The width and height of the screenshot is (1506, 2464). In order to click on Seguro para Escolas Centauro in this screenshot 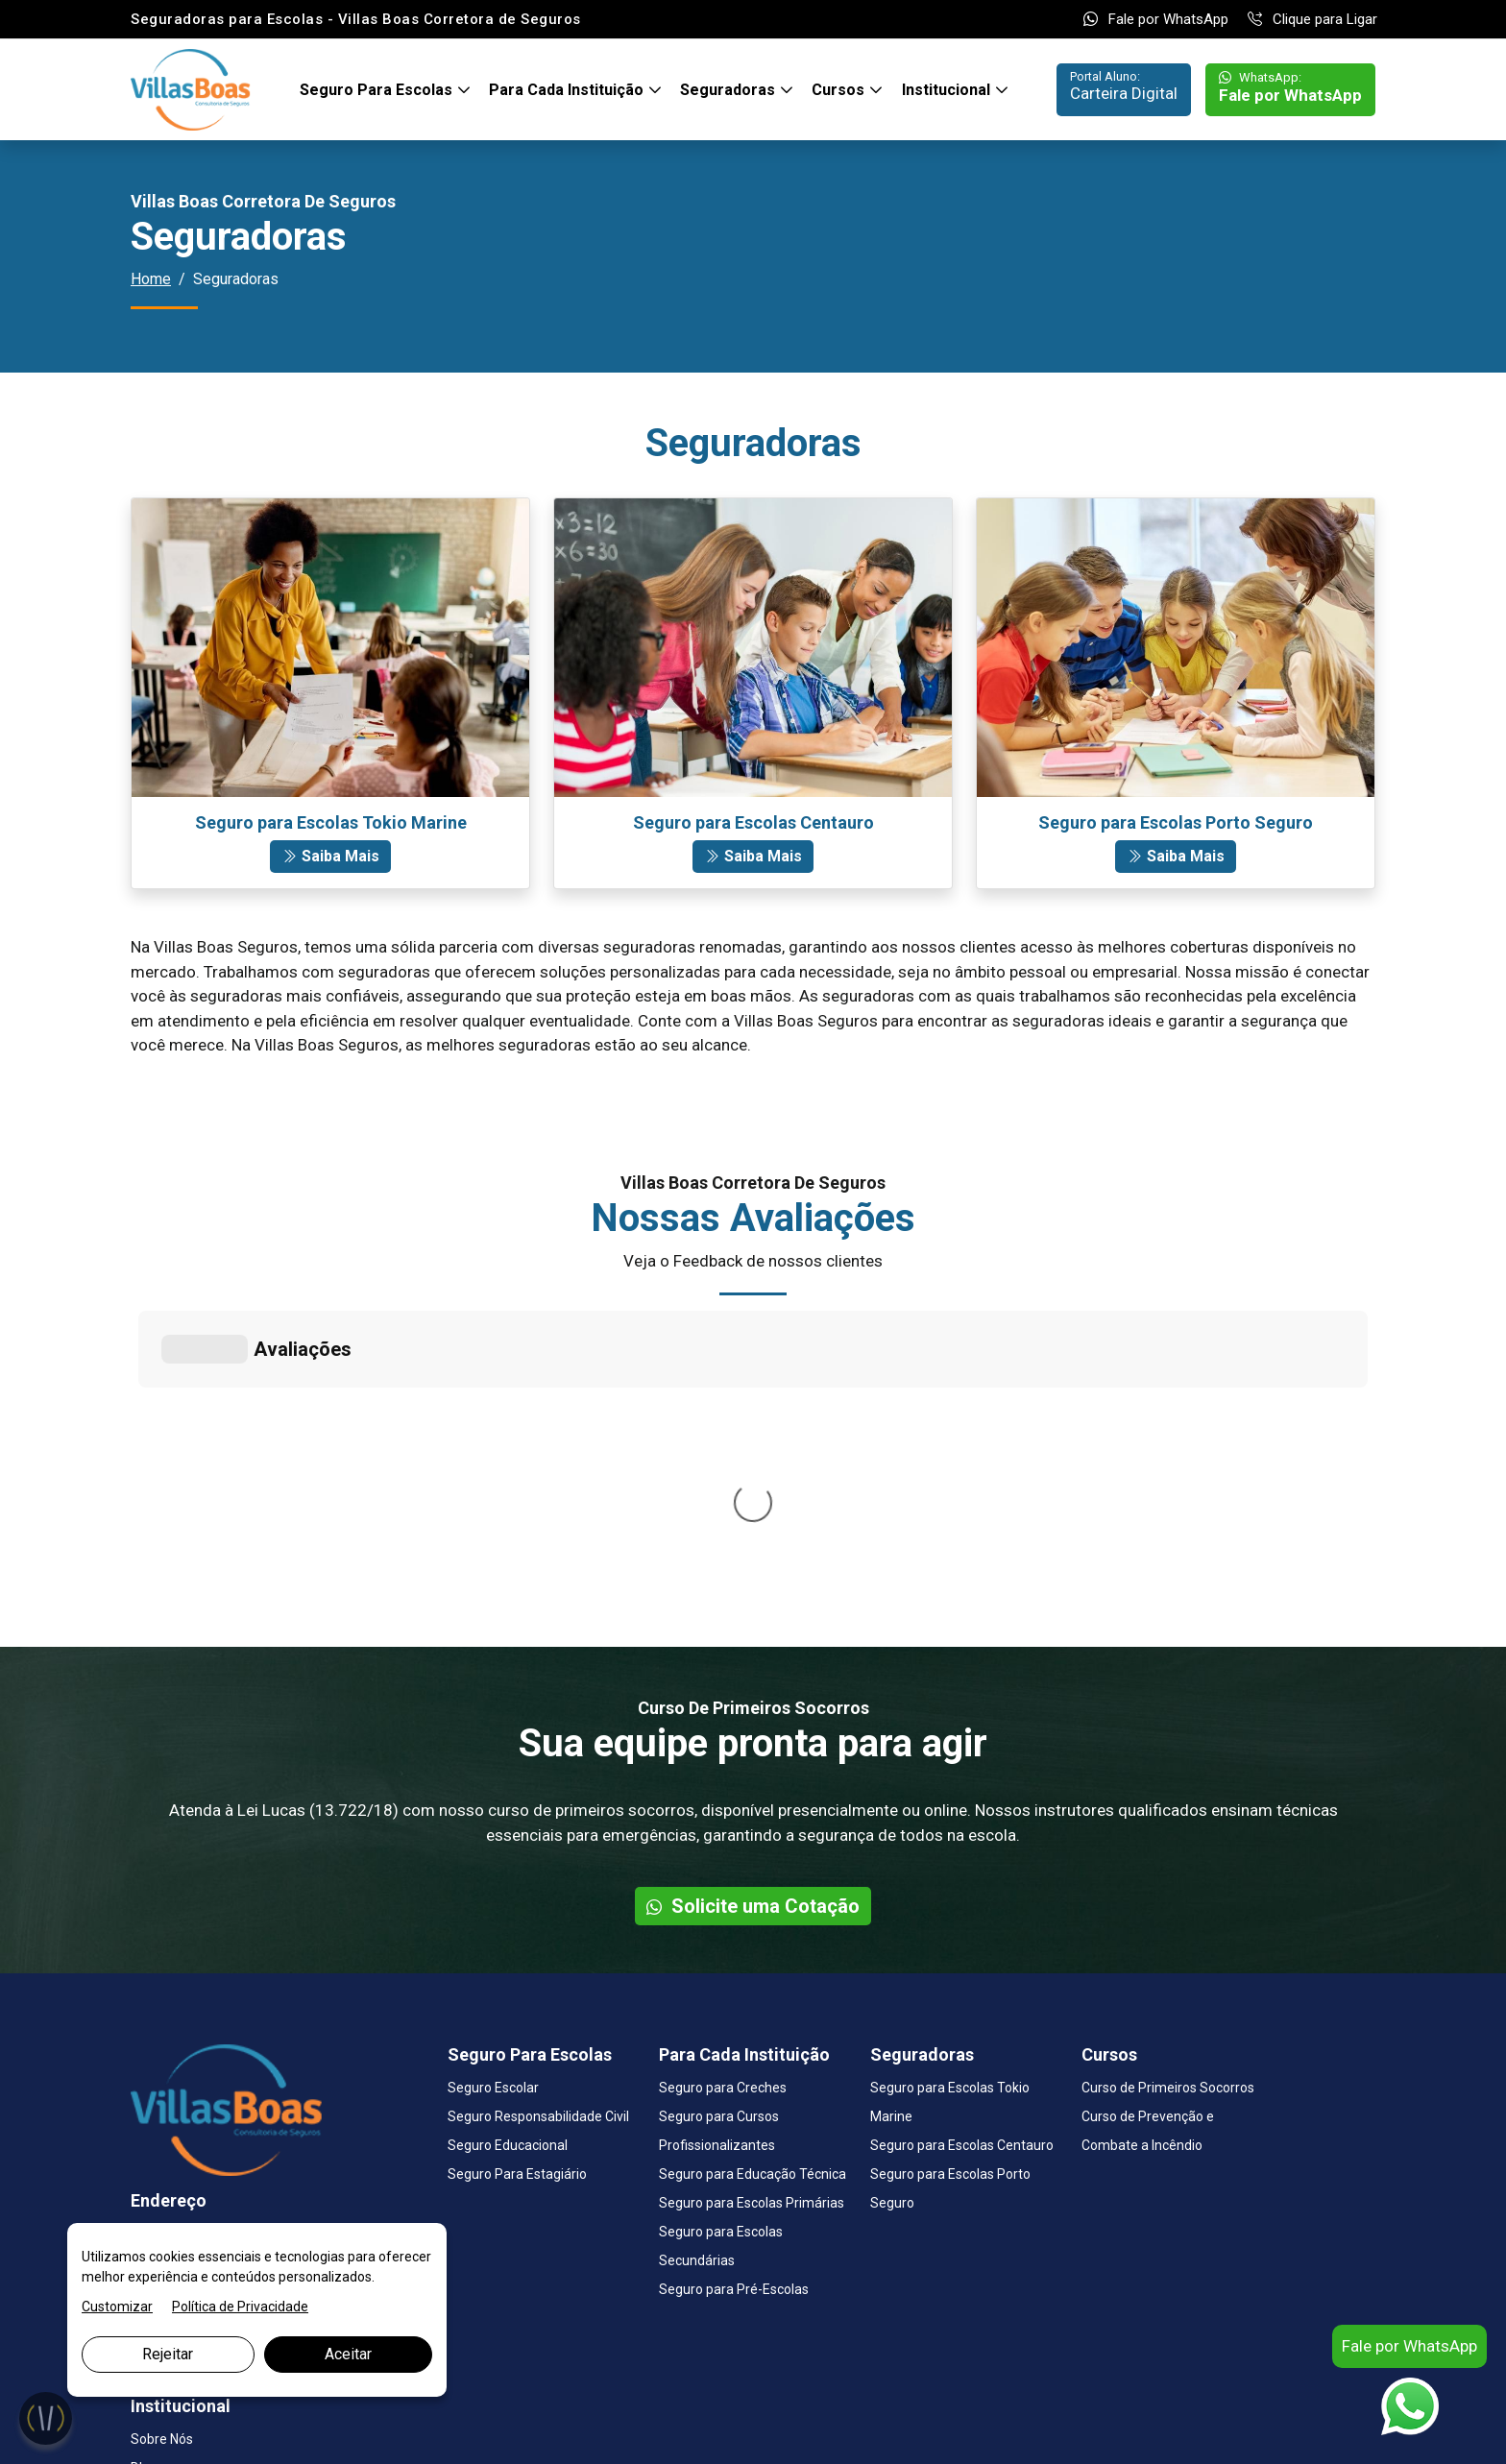, I will do `click(962, 1857)`.